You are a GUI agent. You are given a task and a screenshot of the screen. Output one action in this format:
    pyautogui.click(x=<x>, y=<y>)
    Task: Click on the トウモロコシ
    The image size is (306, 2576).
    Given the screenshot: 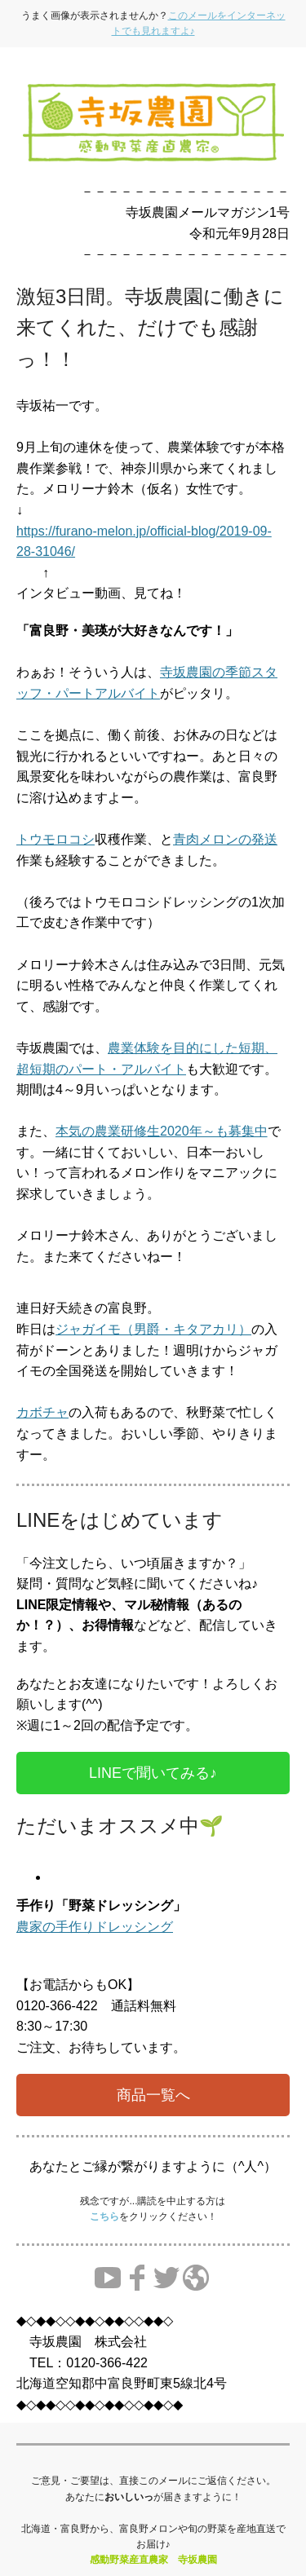 What is the action you would take?
    pyautogui.click(x=55, y=839)
    